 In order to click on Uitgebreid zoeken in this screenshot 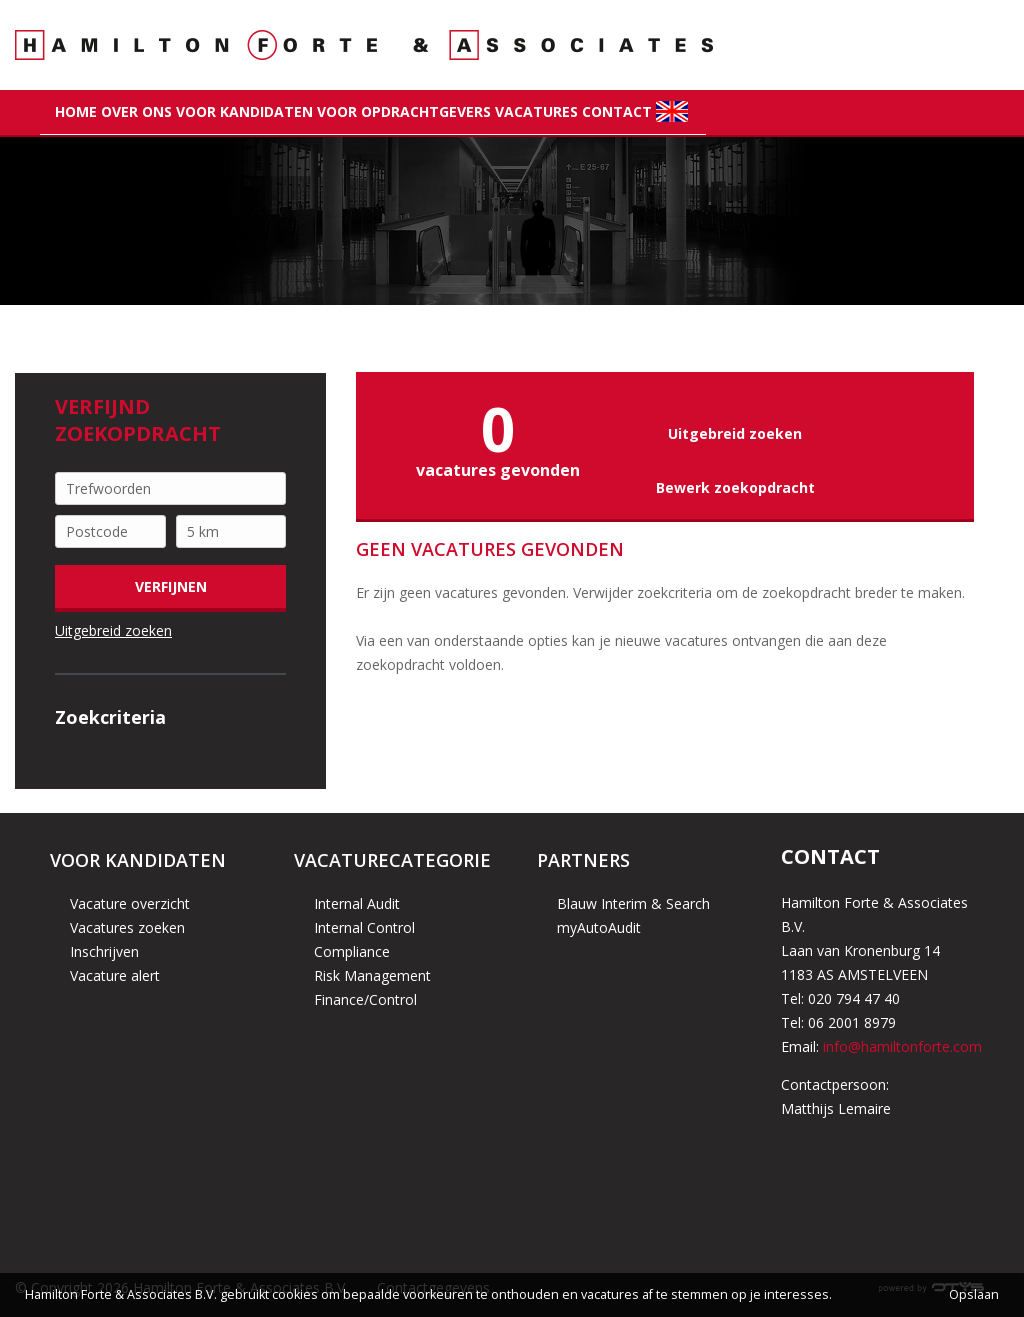, I will do `click(113, 630)`.